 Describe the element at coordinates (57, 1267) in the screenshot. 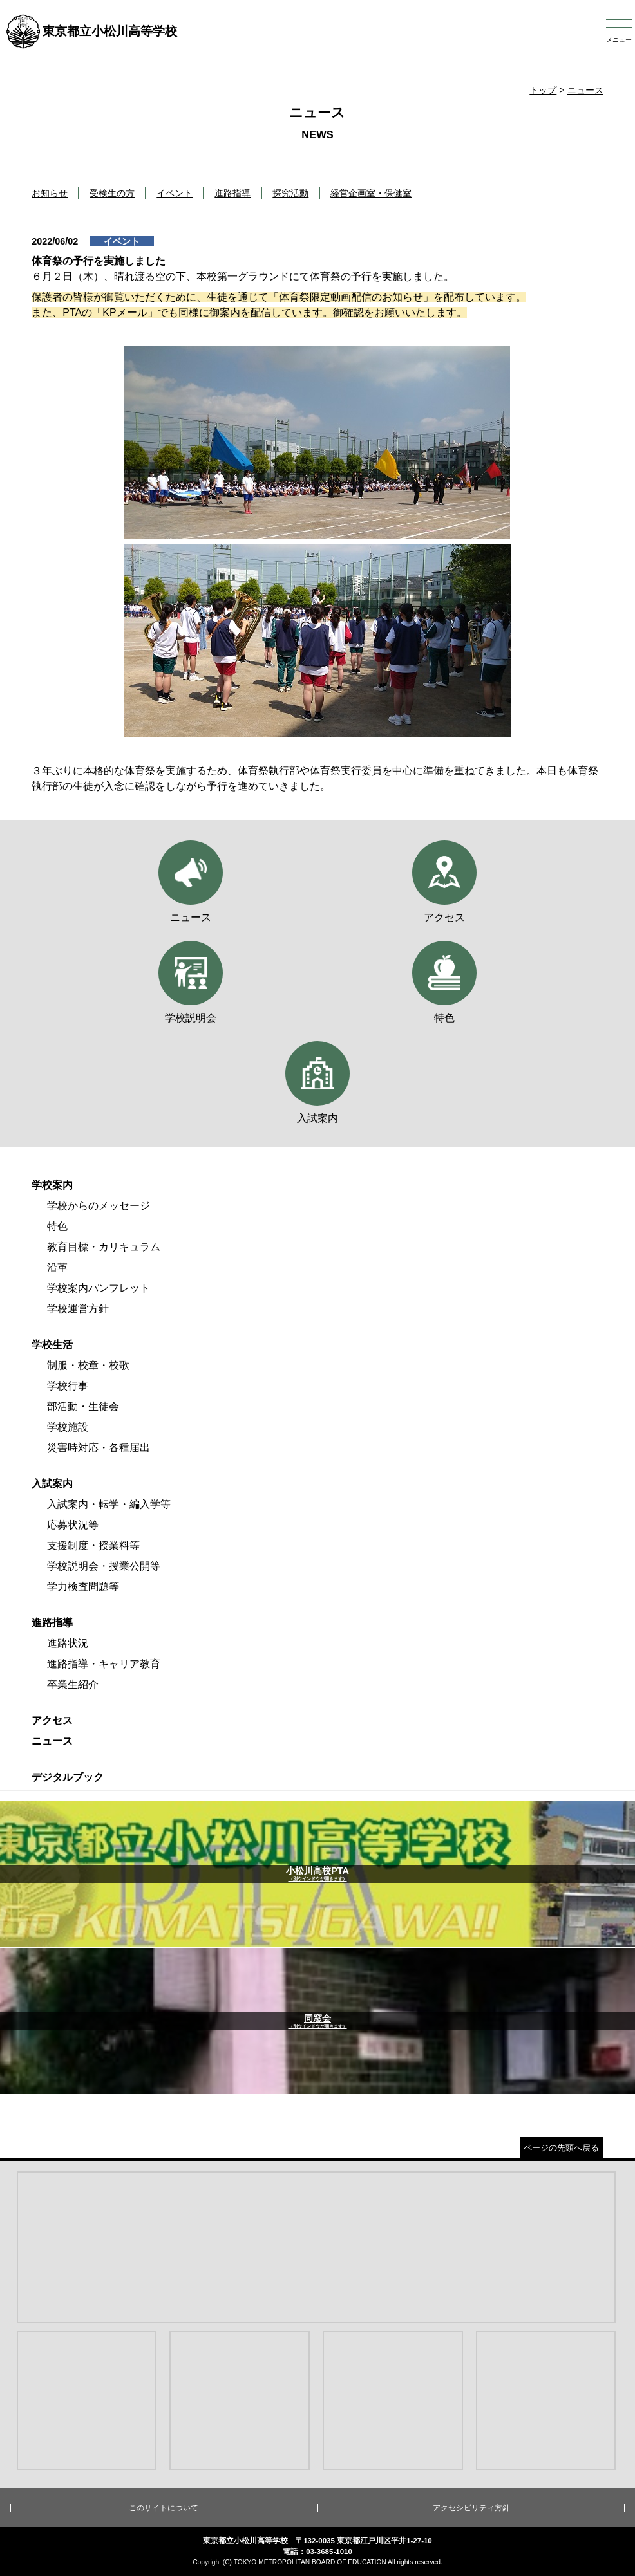

I see `沿革` at that location.